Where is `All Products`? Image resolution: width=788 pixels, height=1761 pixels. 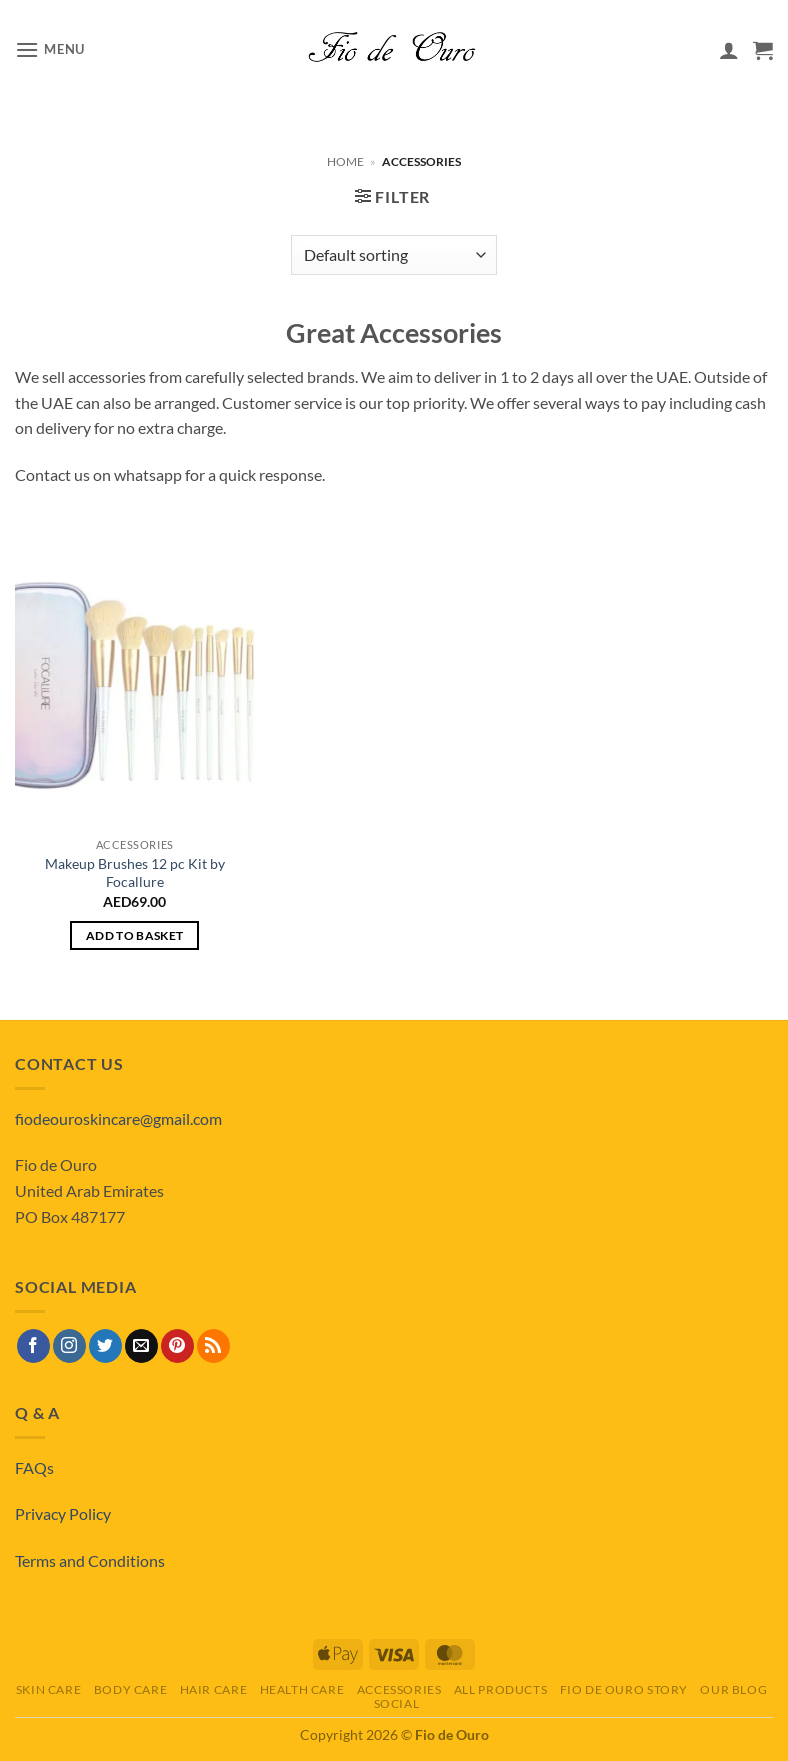 All Products is located at coordinates (500, 1689).